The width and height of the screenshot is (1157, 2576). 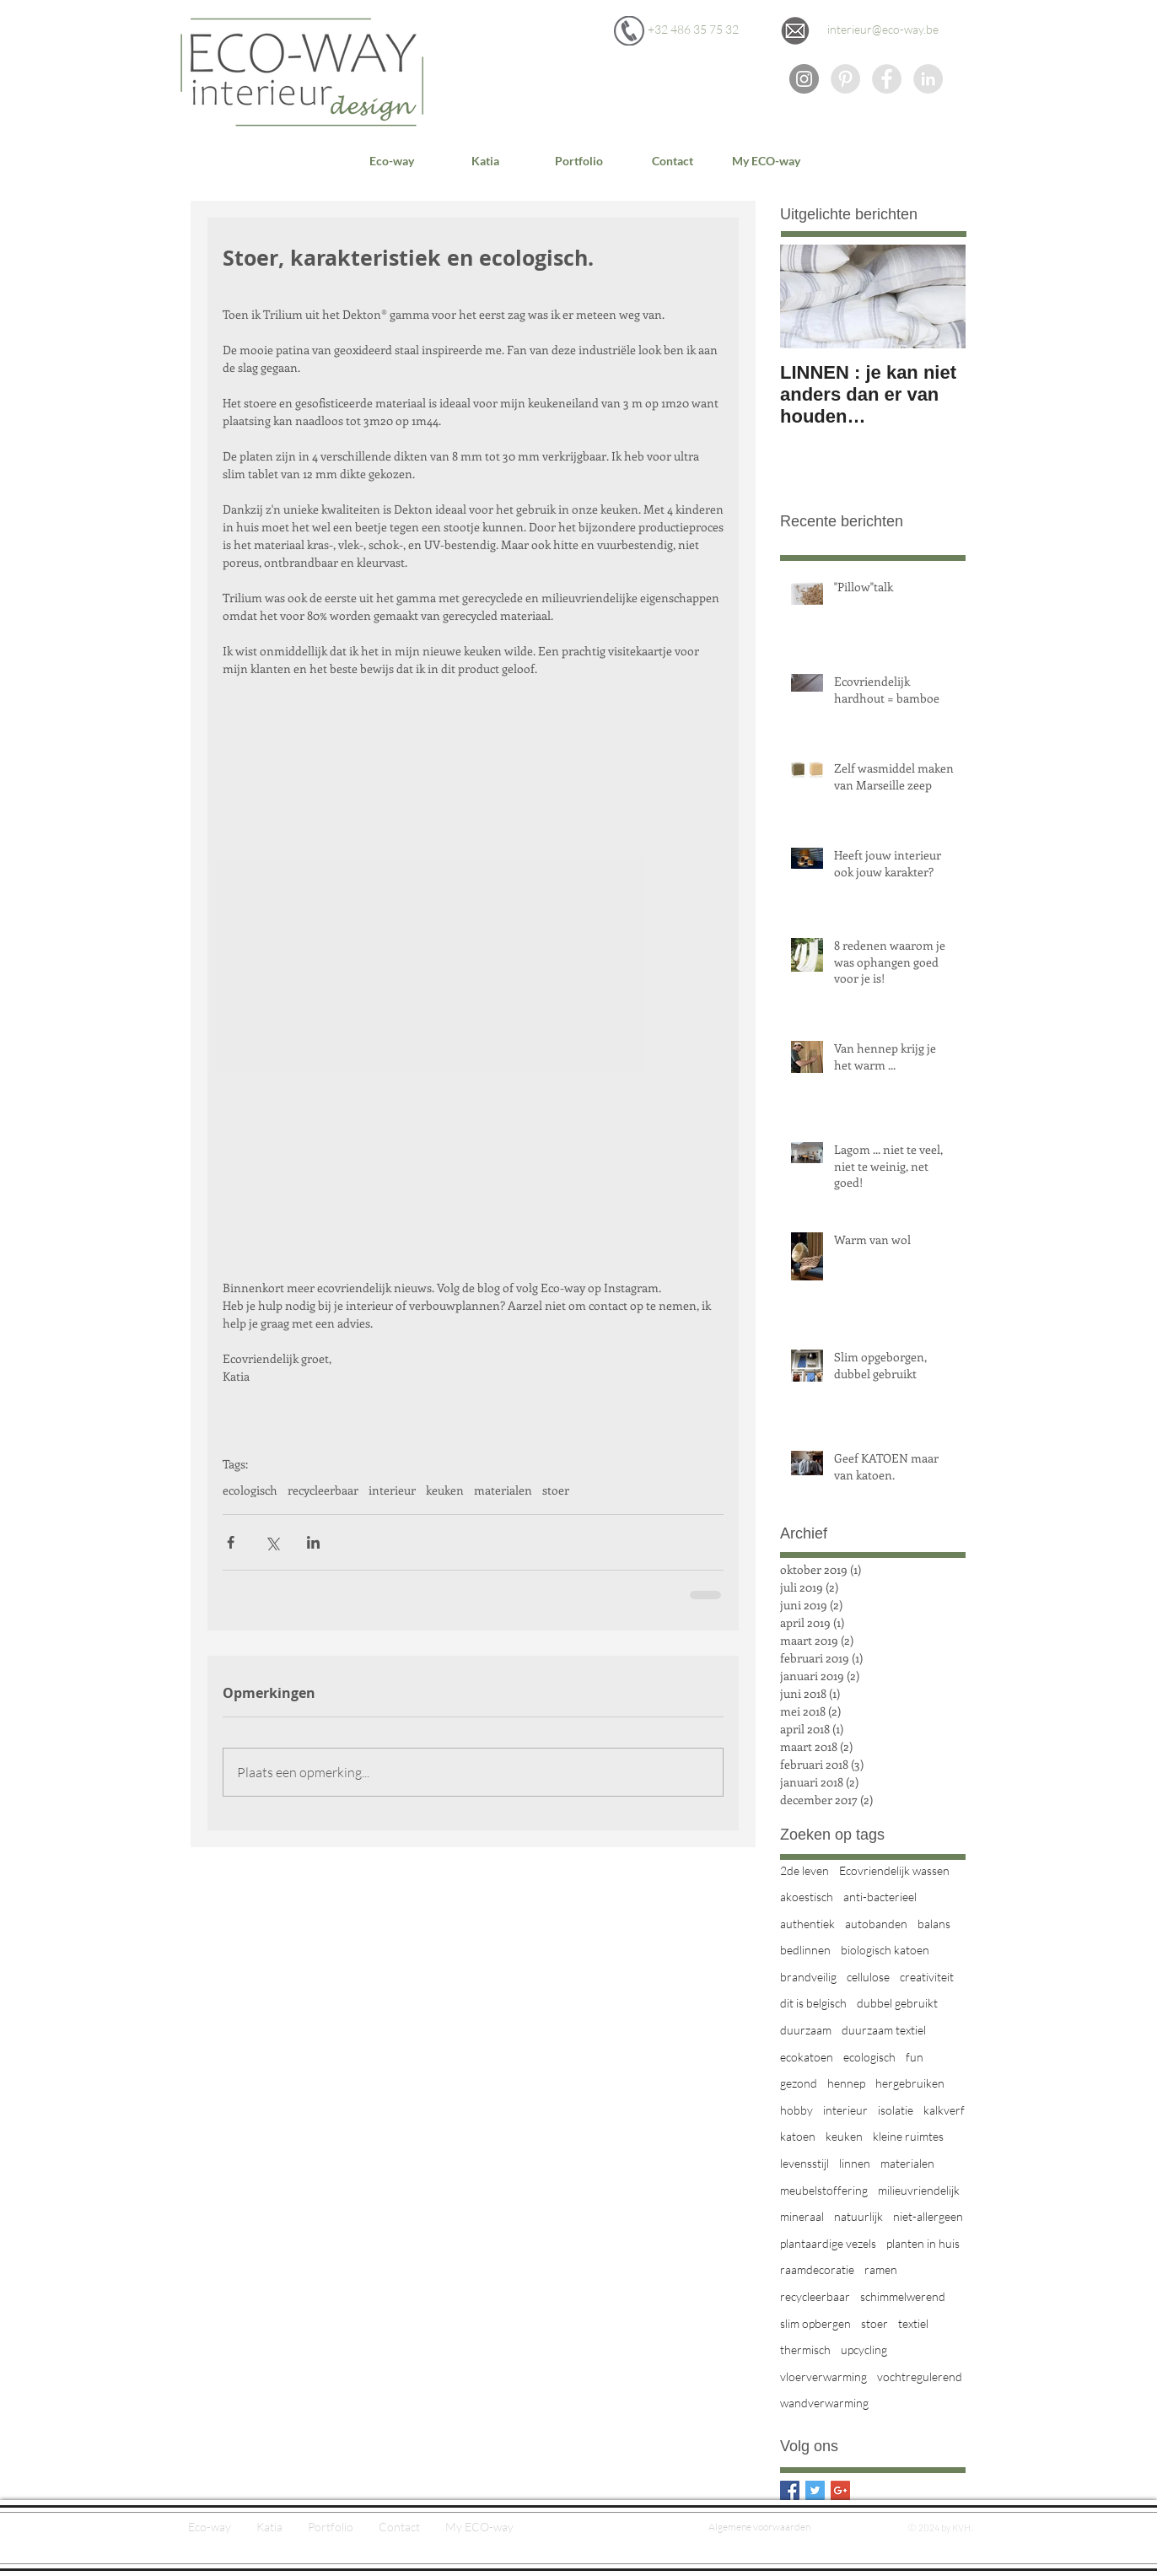 I want to click on ecokatoen, so click(x=806, y=2057).